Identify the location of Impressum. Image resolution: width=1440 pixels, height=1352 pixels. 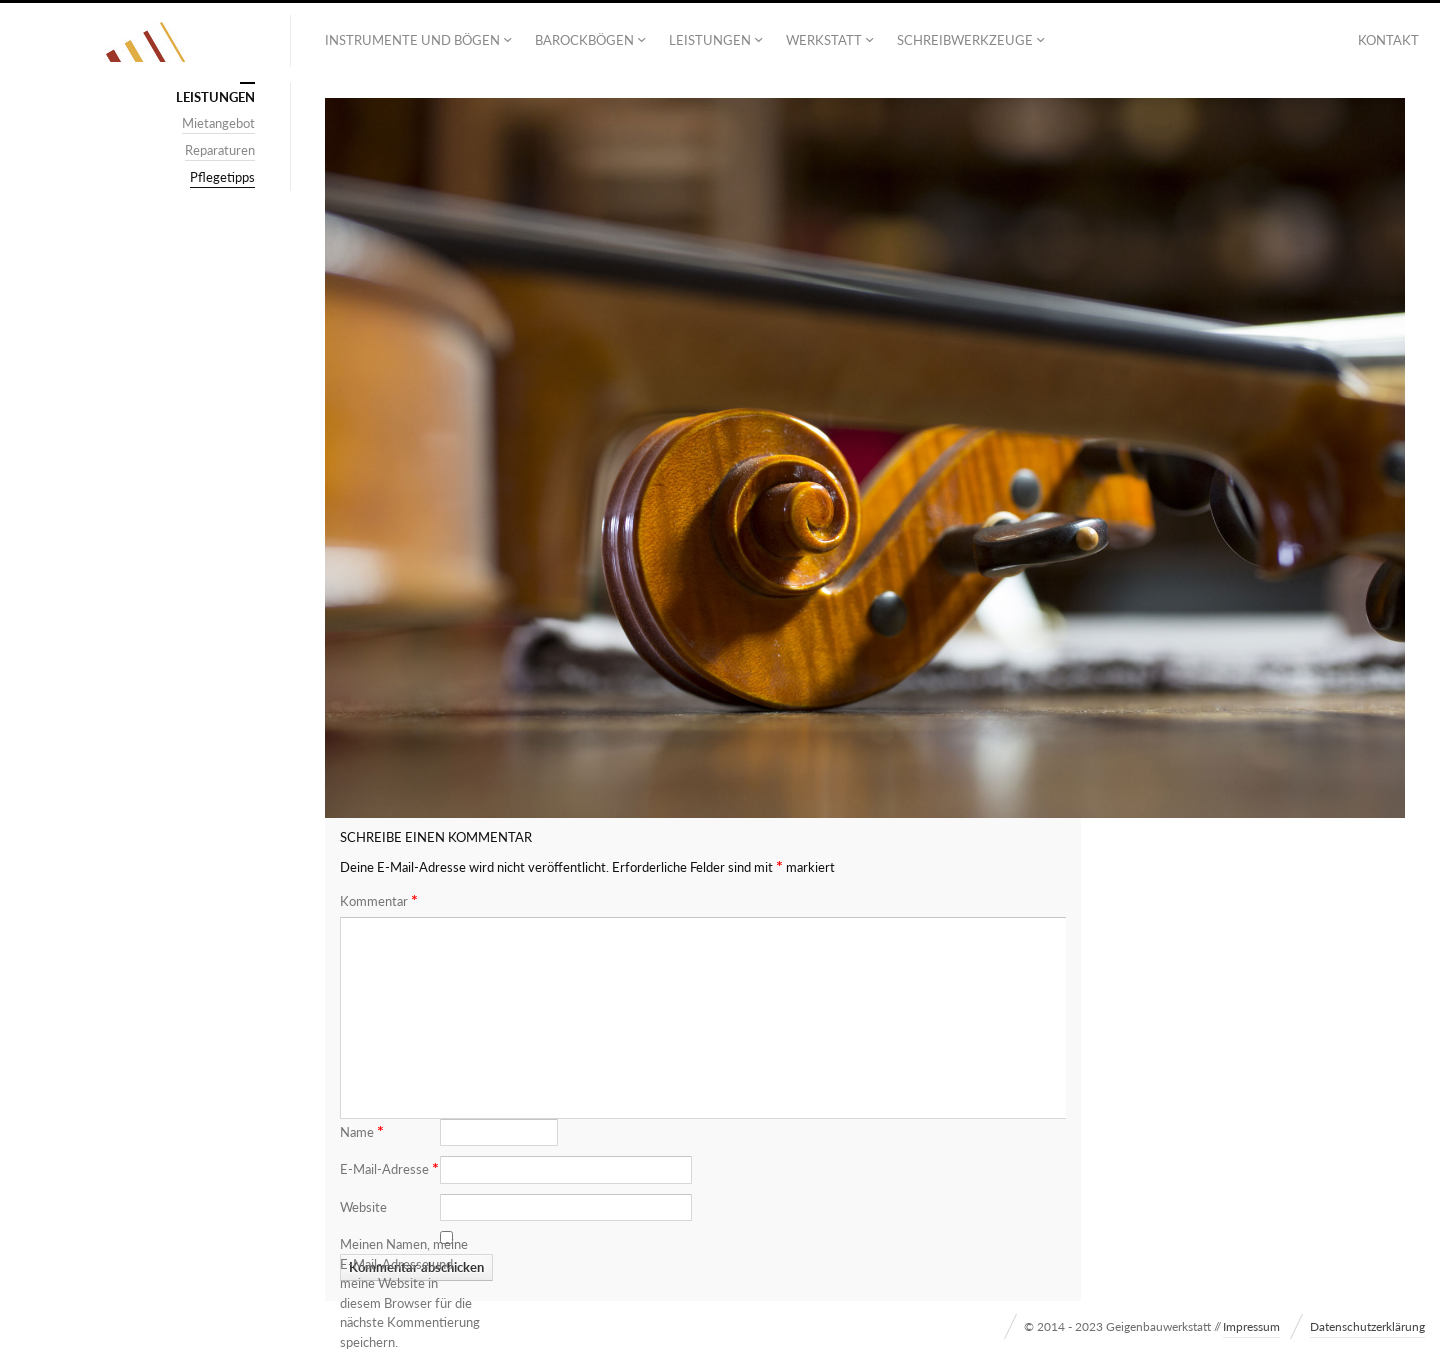
(1251, 1326).